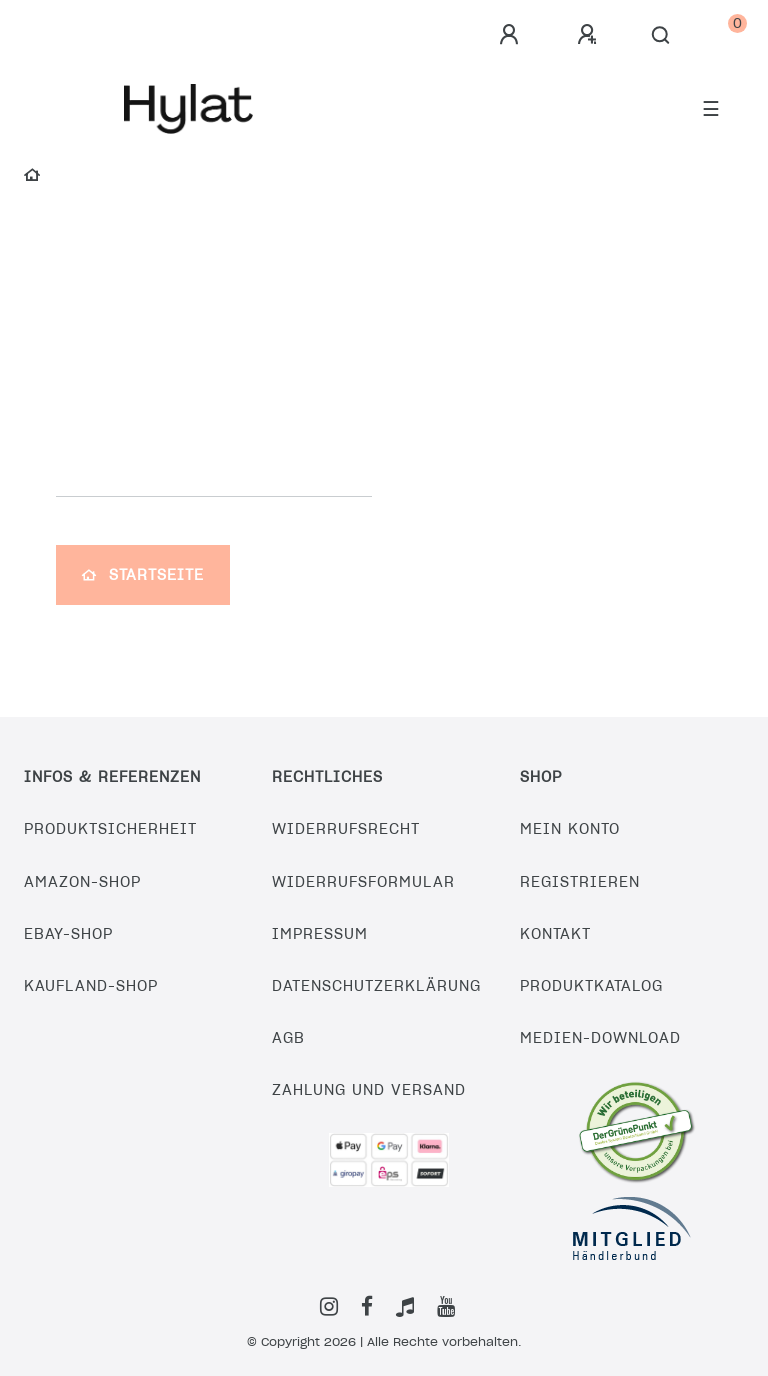 The image size is (768, 1376). Describe the element at coordinates (570, 829) in the screenshot. I see `Mein Konto` at that location.